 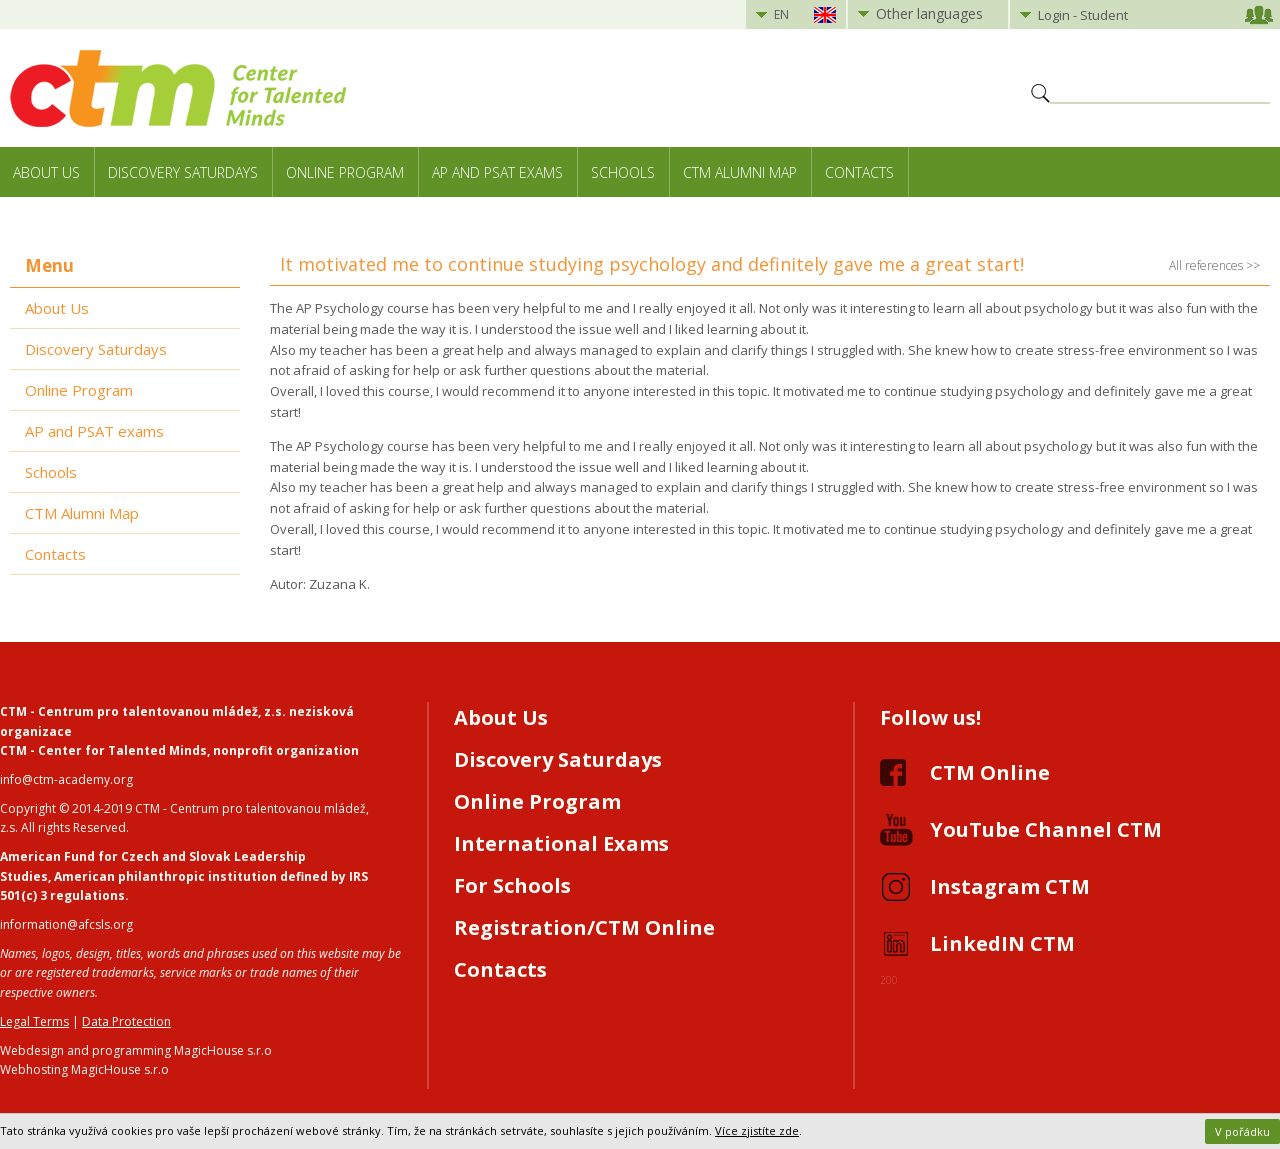 What do you see at coordinates (46, 172) in the screenshot?
I see `About Us` at bounding box center [46, 172].